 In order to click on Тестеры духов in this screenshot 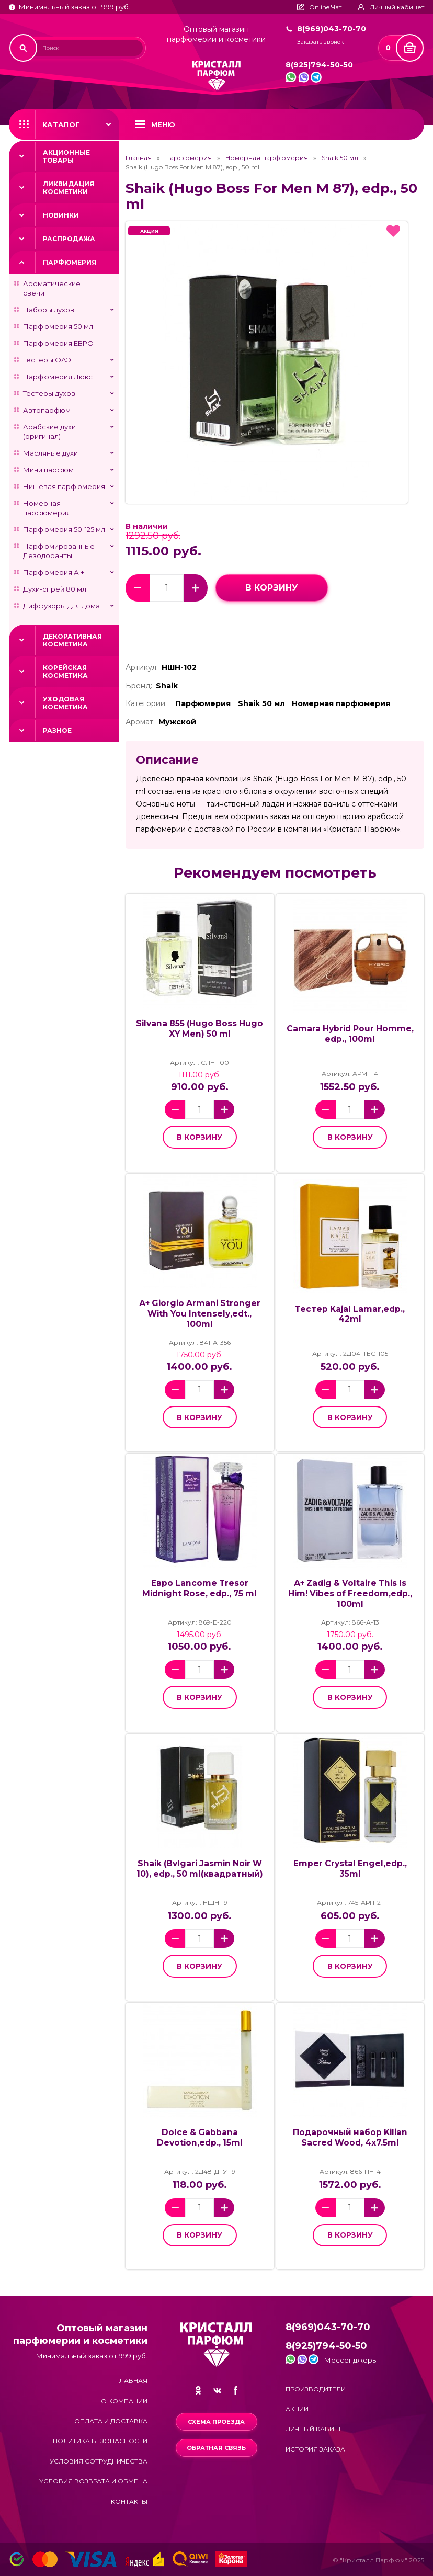, I will do `click(49, 393)`.